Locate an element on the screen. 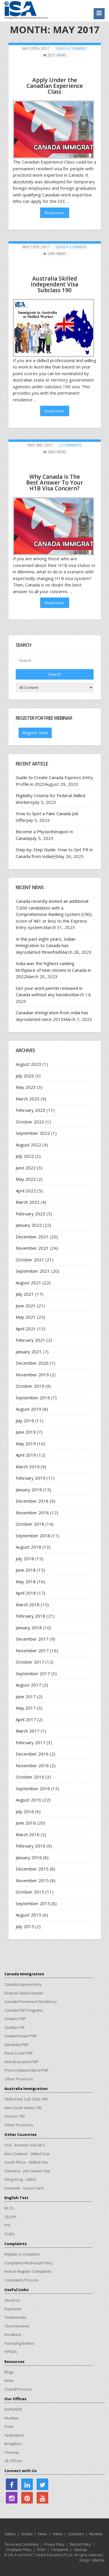 Image resolution: width=109 pixels, height=2576 pixels. Apply Under the Canadian Experience Class is located at coordinates (54, 85).